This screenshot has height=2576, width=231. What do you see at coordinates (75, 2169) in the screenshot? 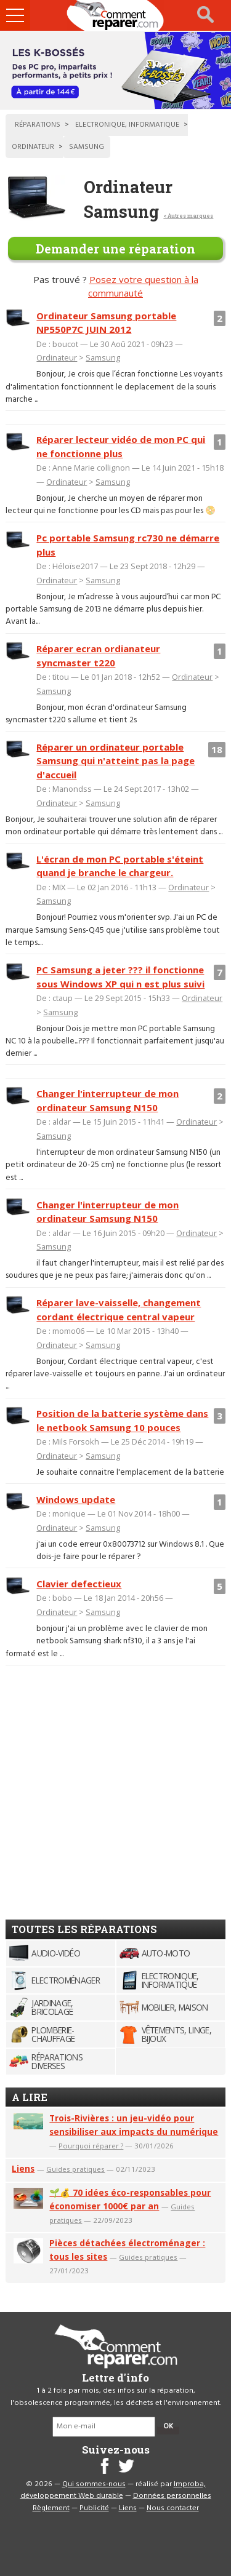
I see `Guides pratiques` at bounding box center [75, 2169].